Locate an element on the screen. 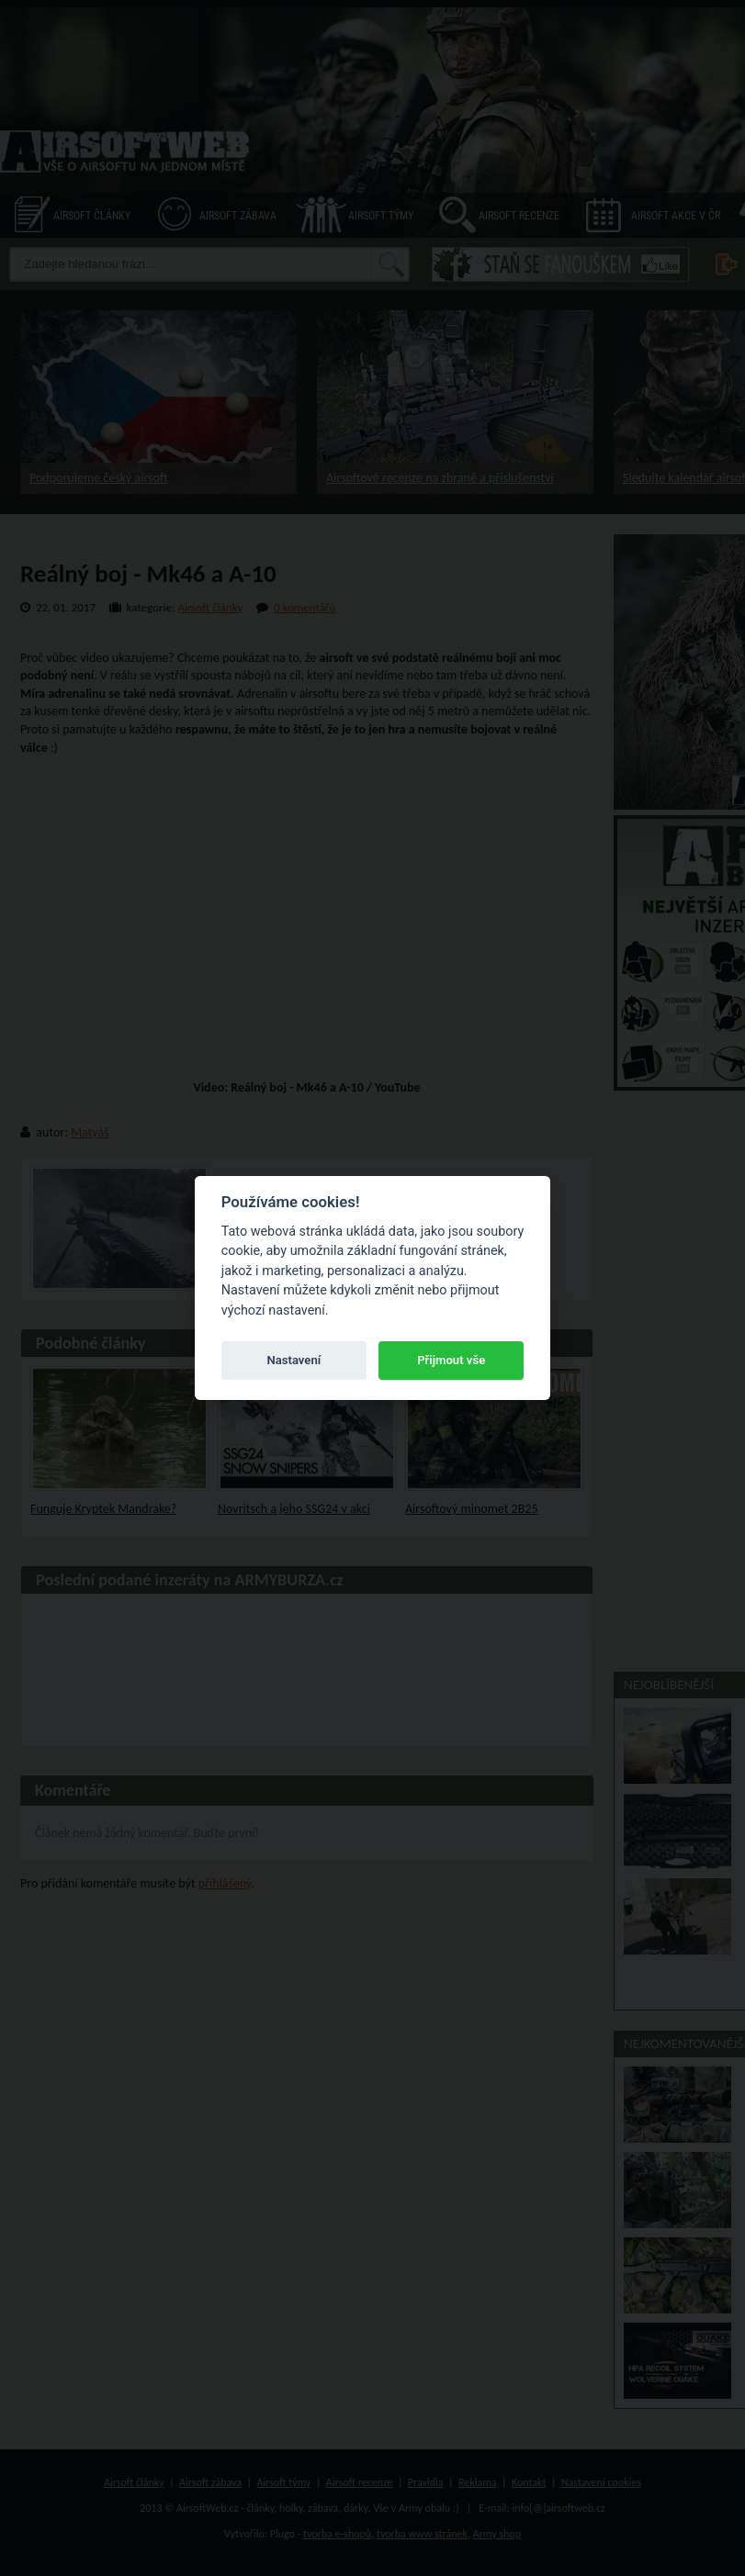 Image resolution: width=745 pixels, height=2576 pixels. Nastavení is located at coordinates (293, 1360).